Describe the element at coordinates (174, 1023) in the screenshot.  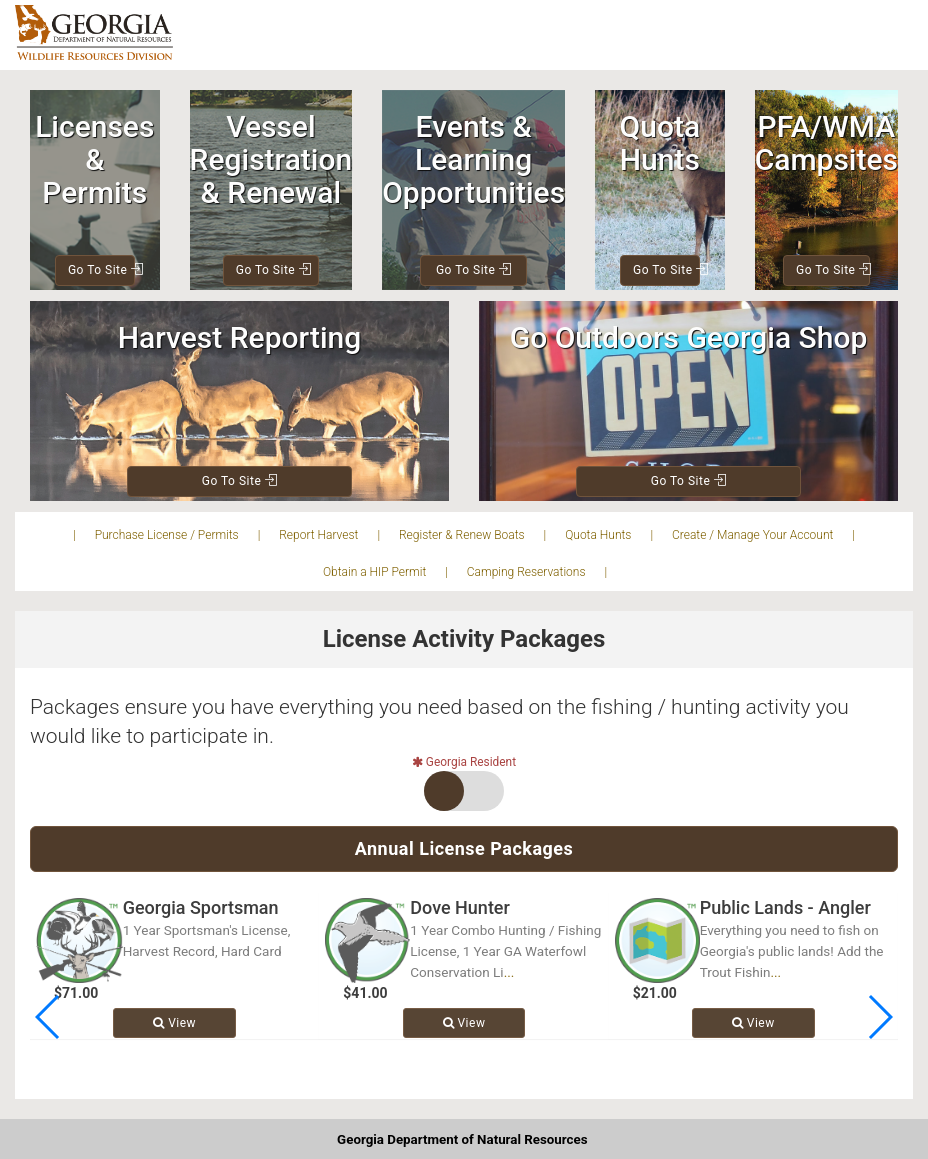
I see `View` at that location.